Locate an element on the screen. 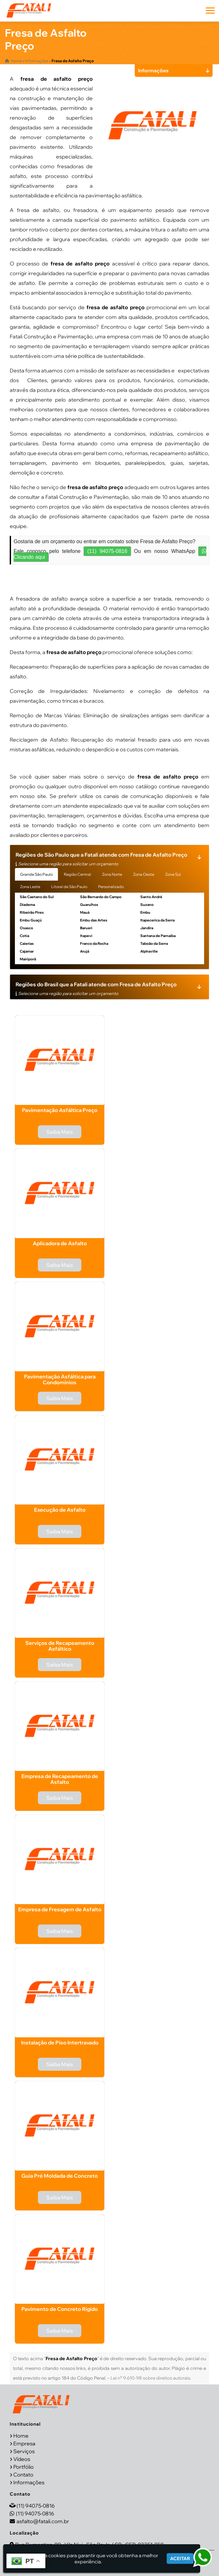 The image size is (219, 2576). Contato is located at coordinates (23, 2474).